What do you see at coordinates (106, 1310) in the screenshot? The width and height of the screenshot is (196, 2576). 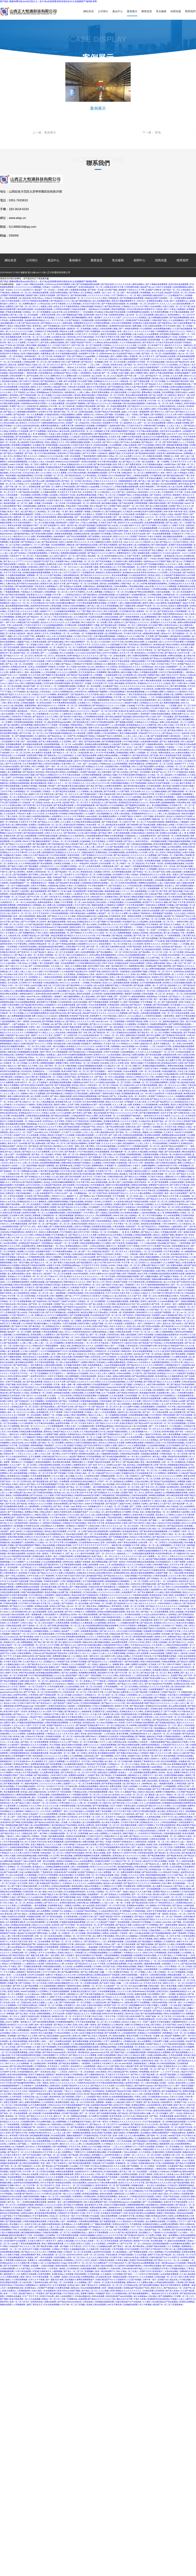 I see `久草视频资源` at bounding box center [106, 1310].